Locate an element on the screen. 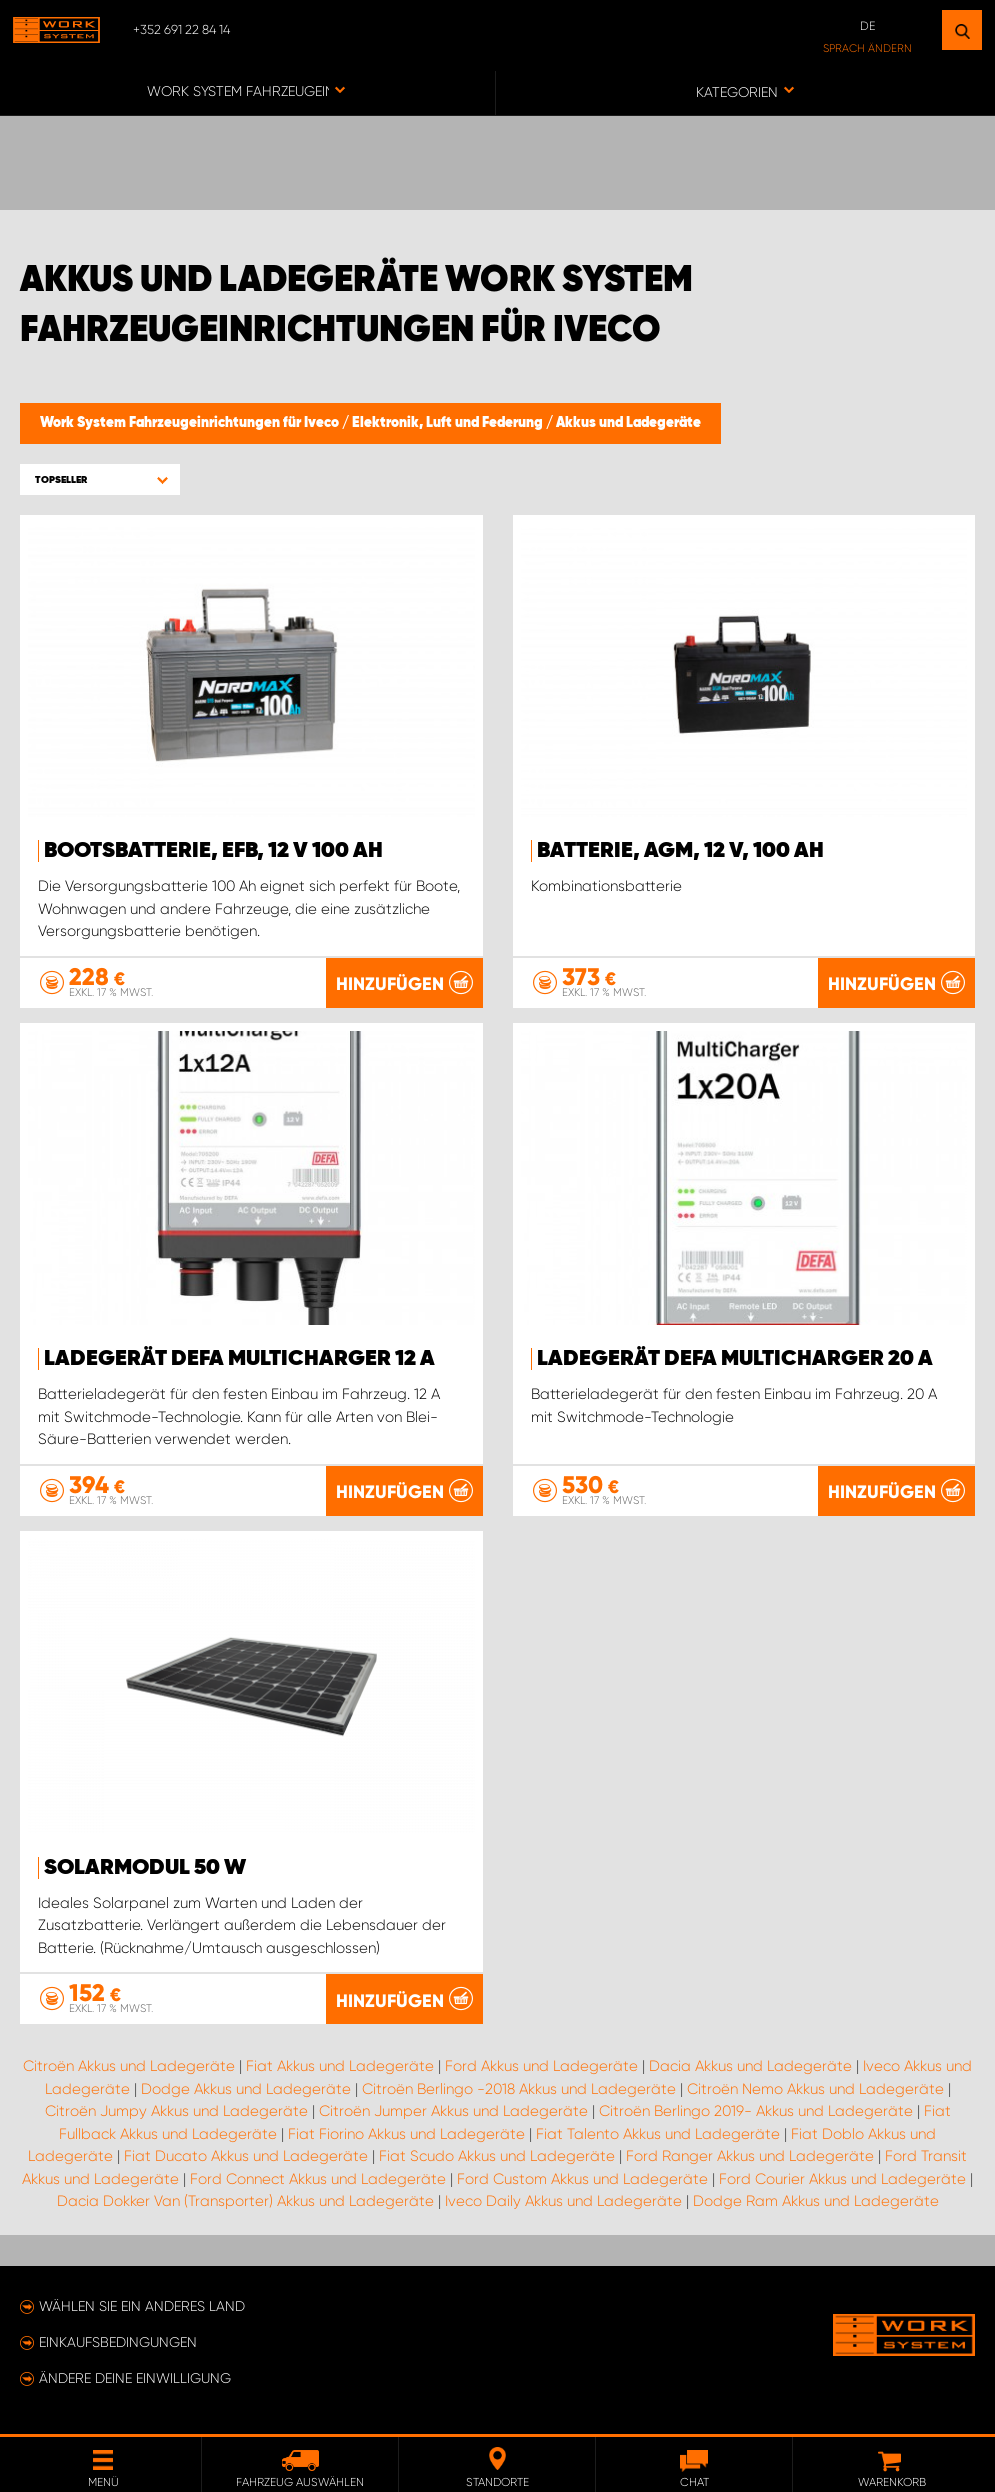  Ladegerät DEFA MultiCharger 12 A is located at coordinates (239, 1359).